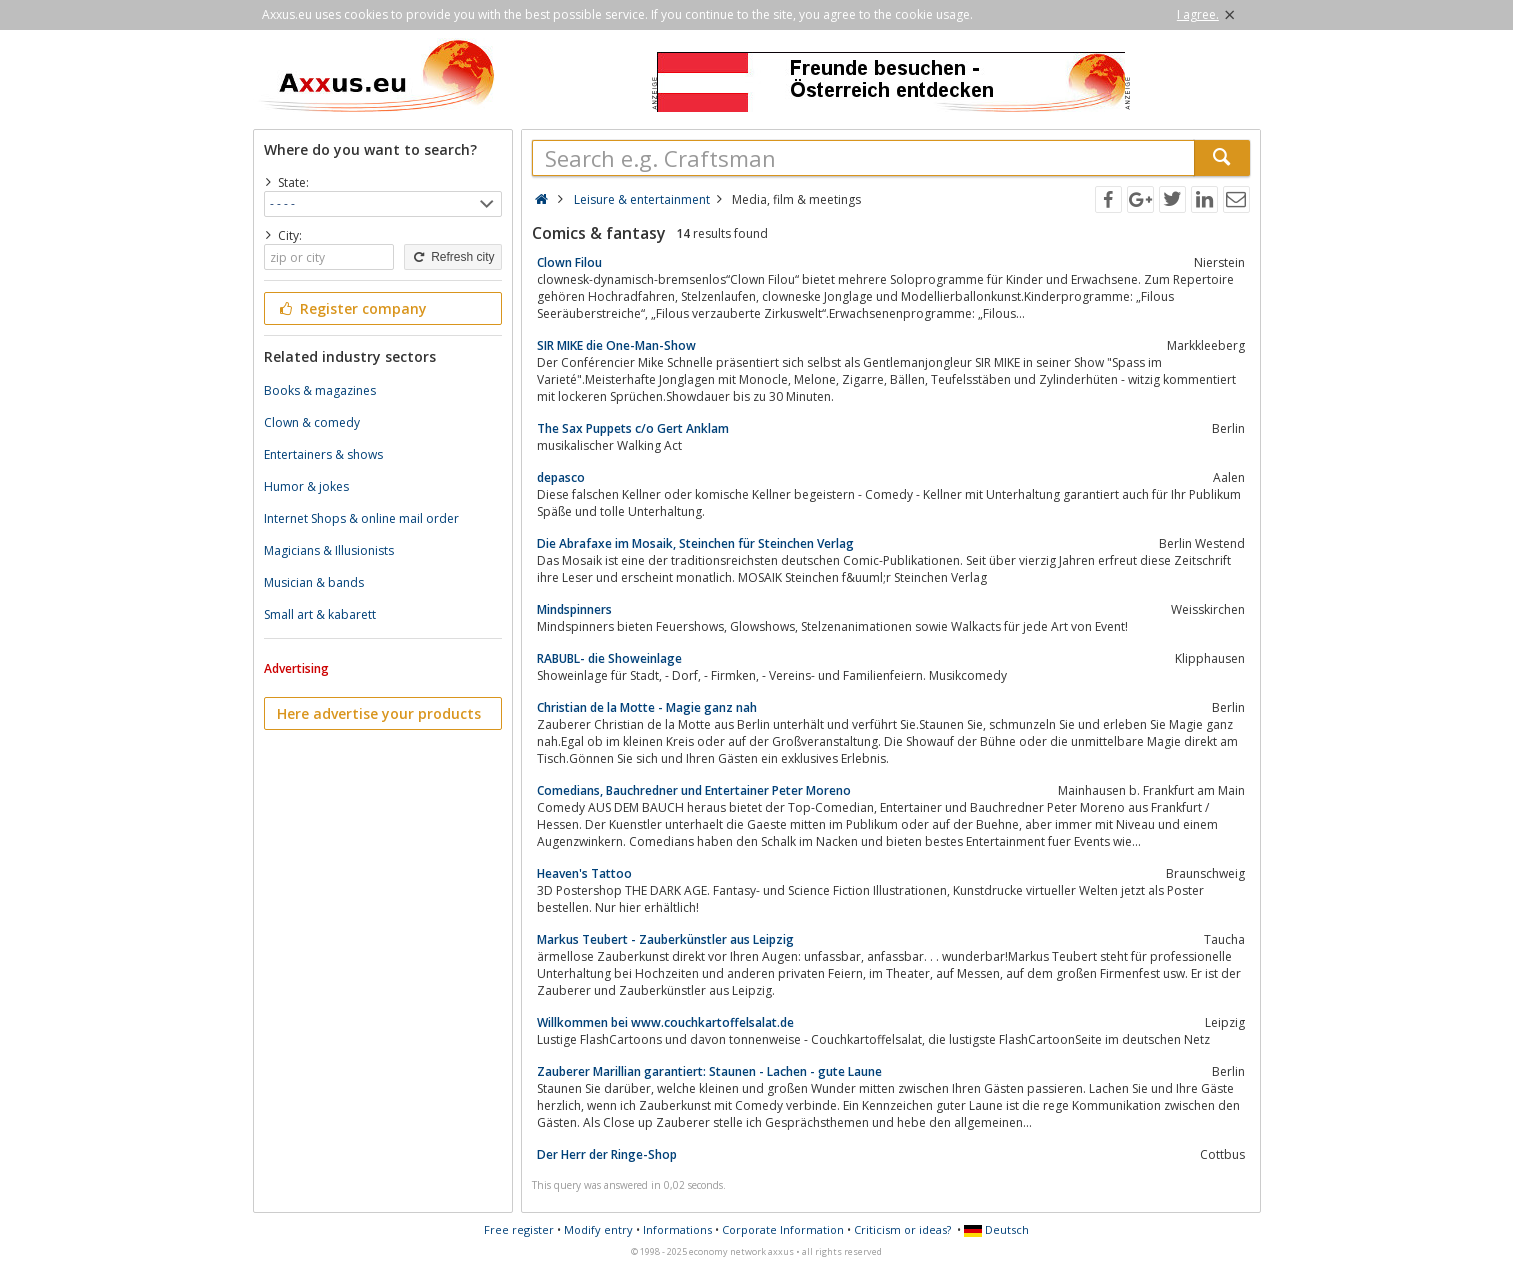 The height and width of the screenshot is (1265, 1513). I want to click on Christian de la Motte - Magie ganz nah, so click(647, 707).